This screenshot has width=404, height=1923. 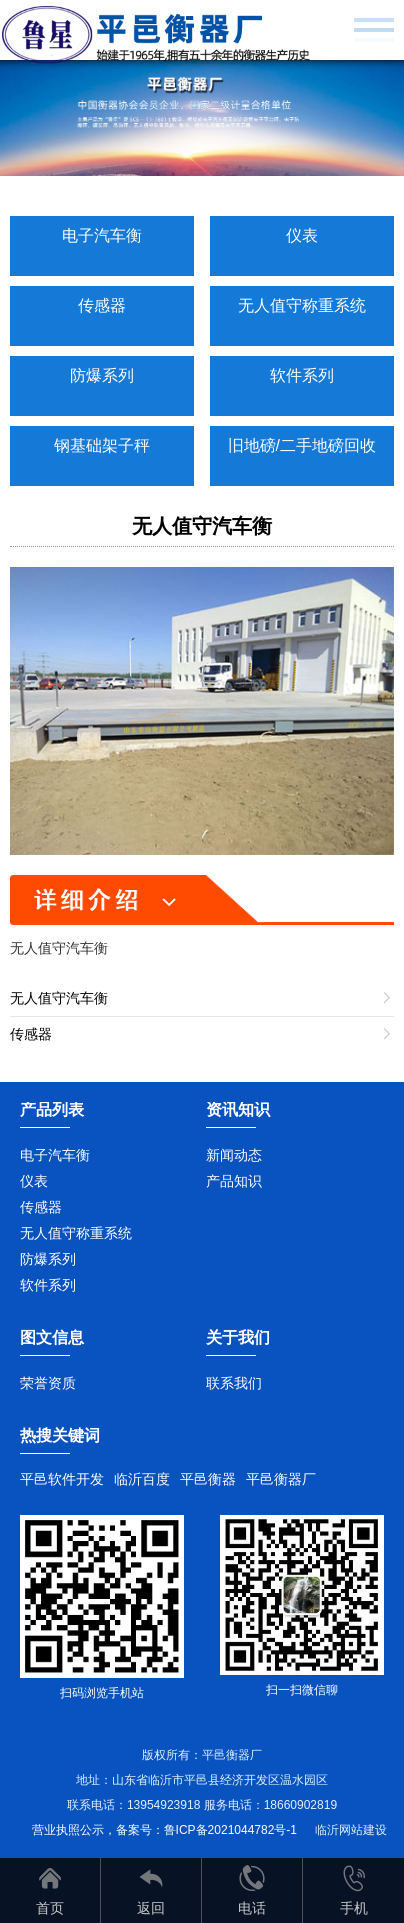 I want to click on 联系我们, so click(x=234, y=1383).